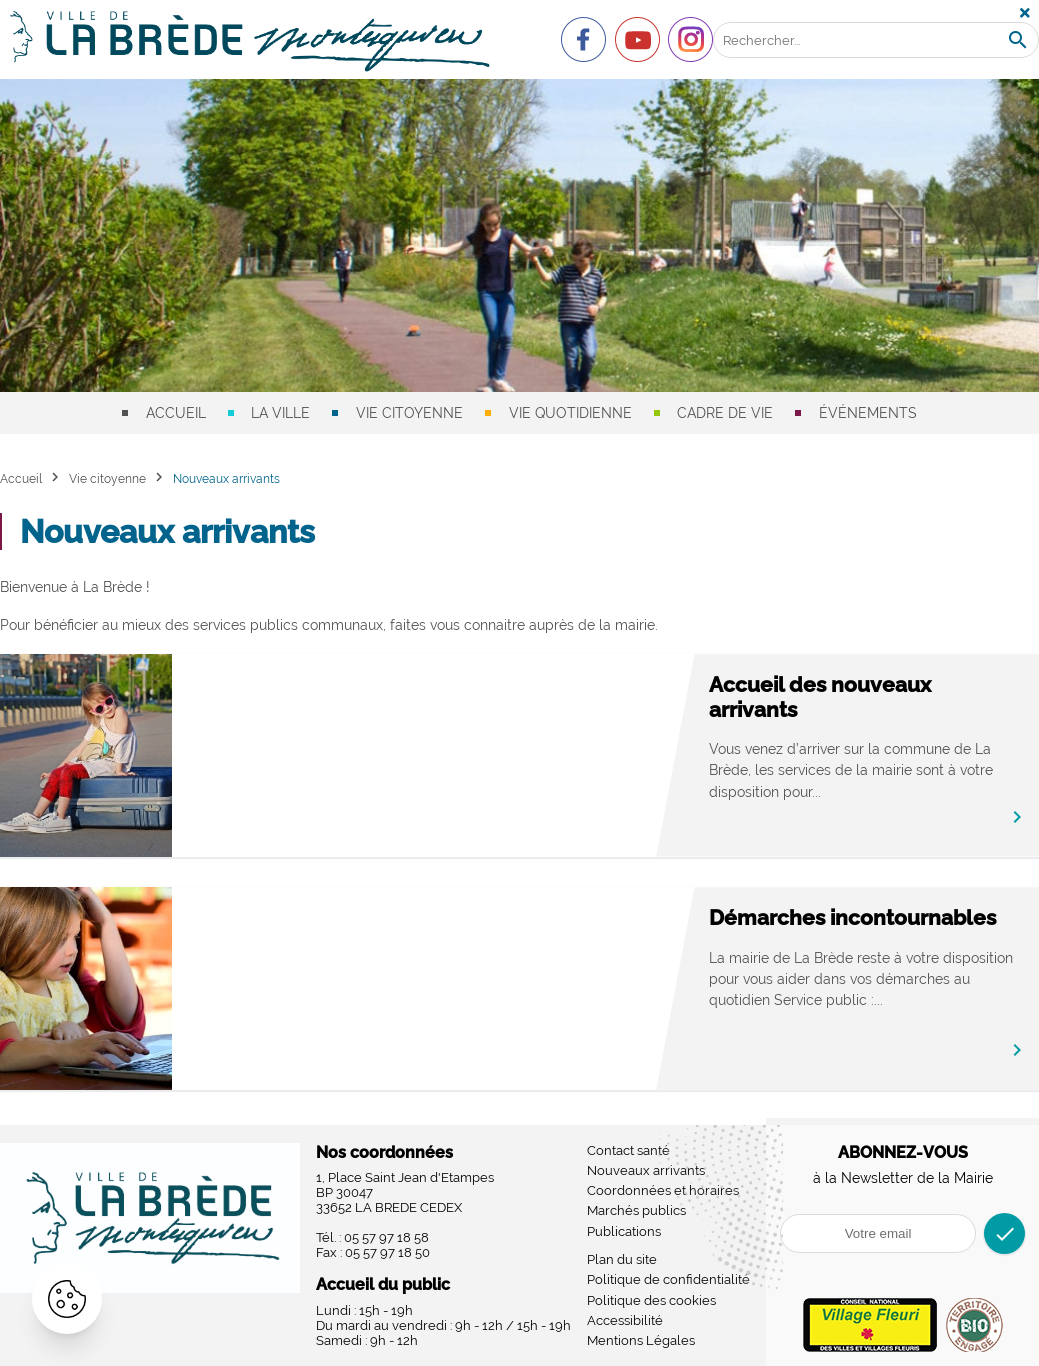  What do you see at coordinates (636, 1210) in the screenshot?
I see `Marchés publics` at bounding box center [636, 1210].